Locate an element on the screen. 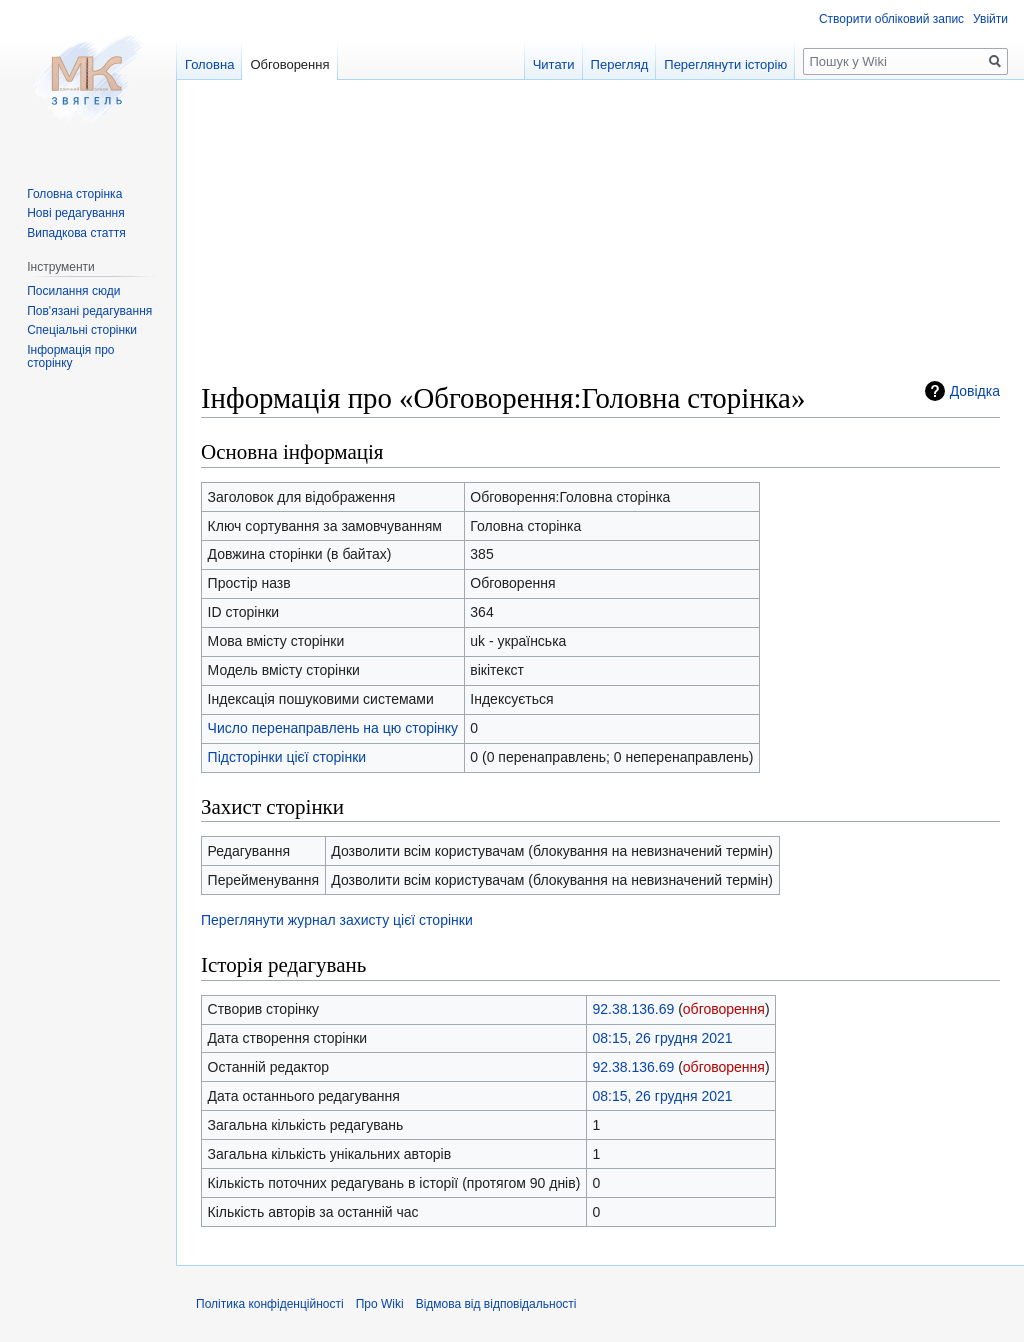 Image resolution: width=1024 pixels, height=1342 pixels. Увійти is located at coordinates (990, 19).